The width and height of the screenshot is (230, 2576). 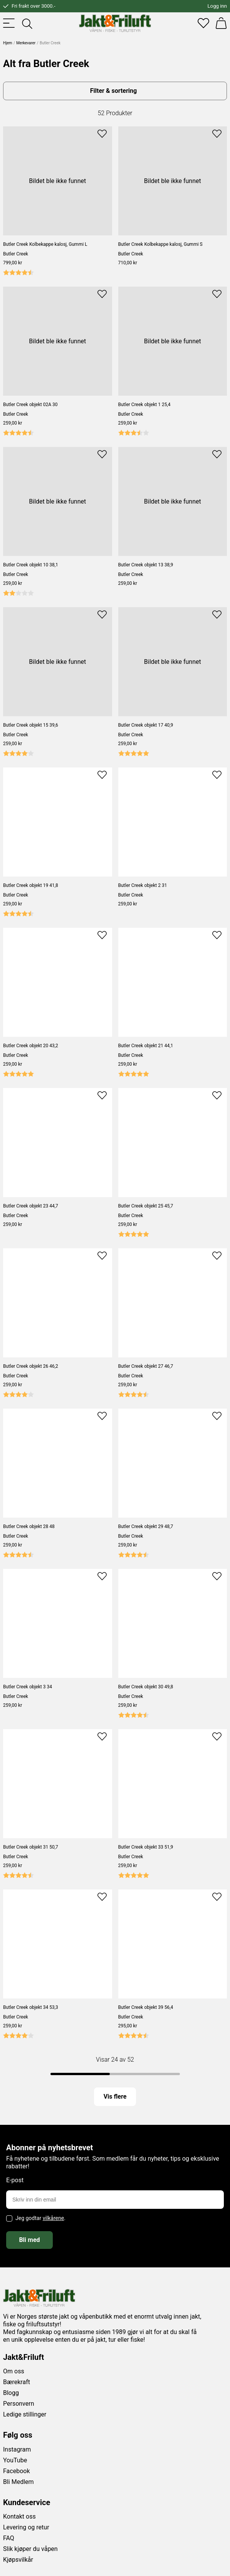 I want to click on Filter & sortering, so click(x=113, y=90).